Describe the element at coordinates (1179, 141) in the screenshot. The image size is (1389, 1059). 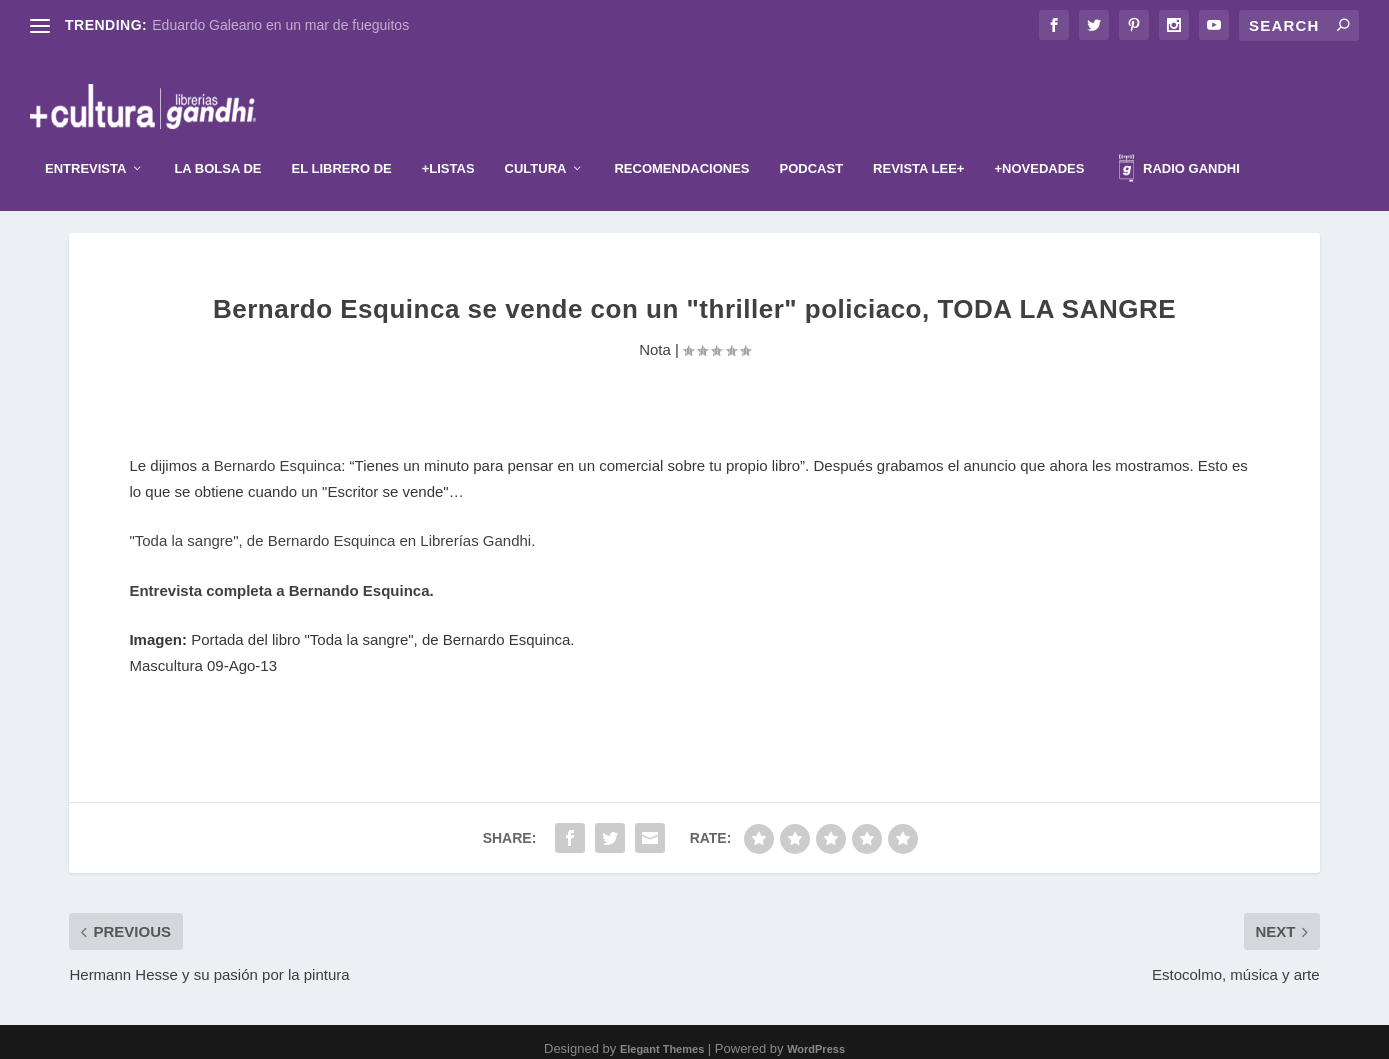
I see `Radio Gandhi` at that location.